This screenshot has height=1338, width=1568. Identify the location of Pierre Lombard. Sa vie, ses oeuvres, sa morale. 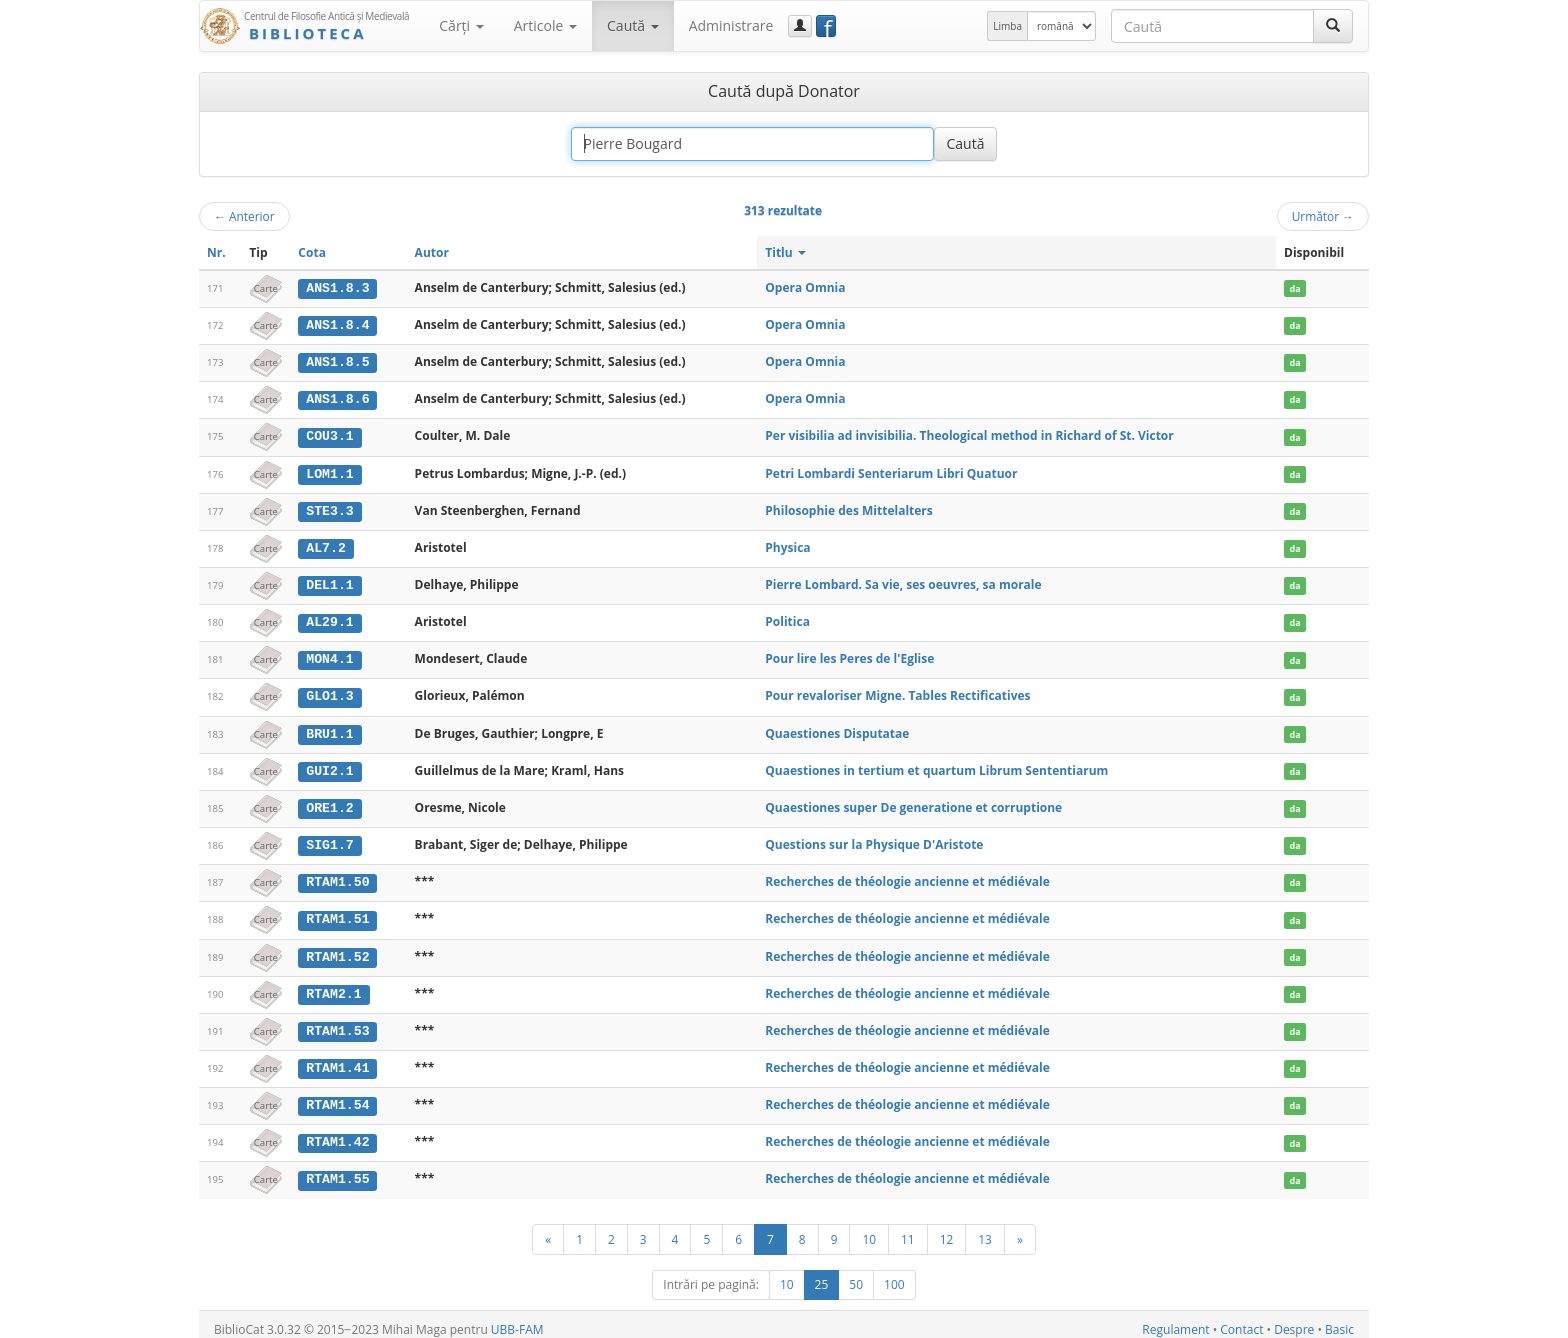
(903, 581).